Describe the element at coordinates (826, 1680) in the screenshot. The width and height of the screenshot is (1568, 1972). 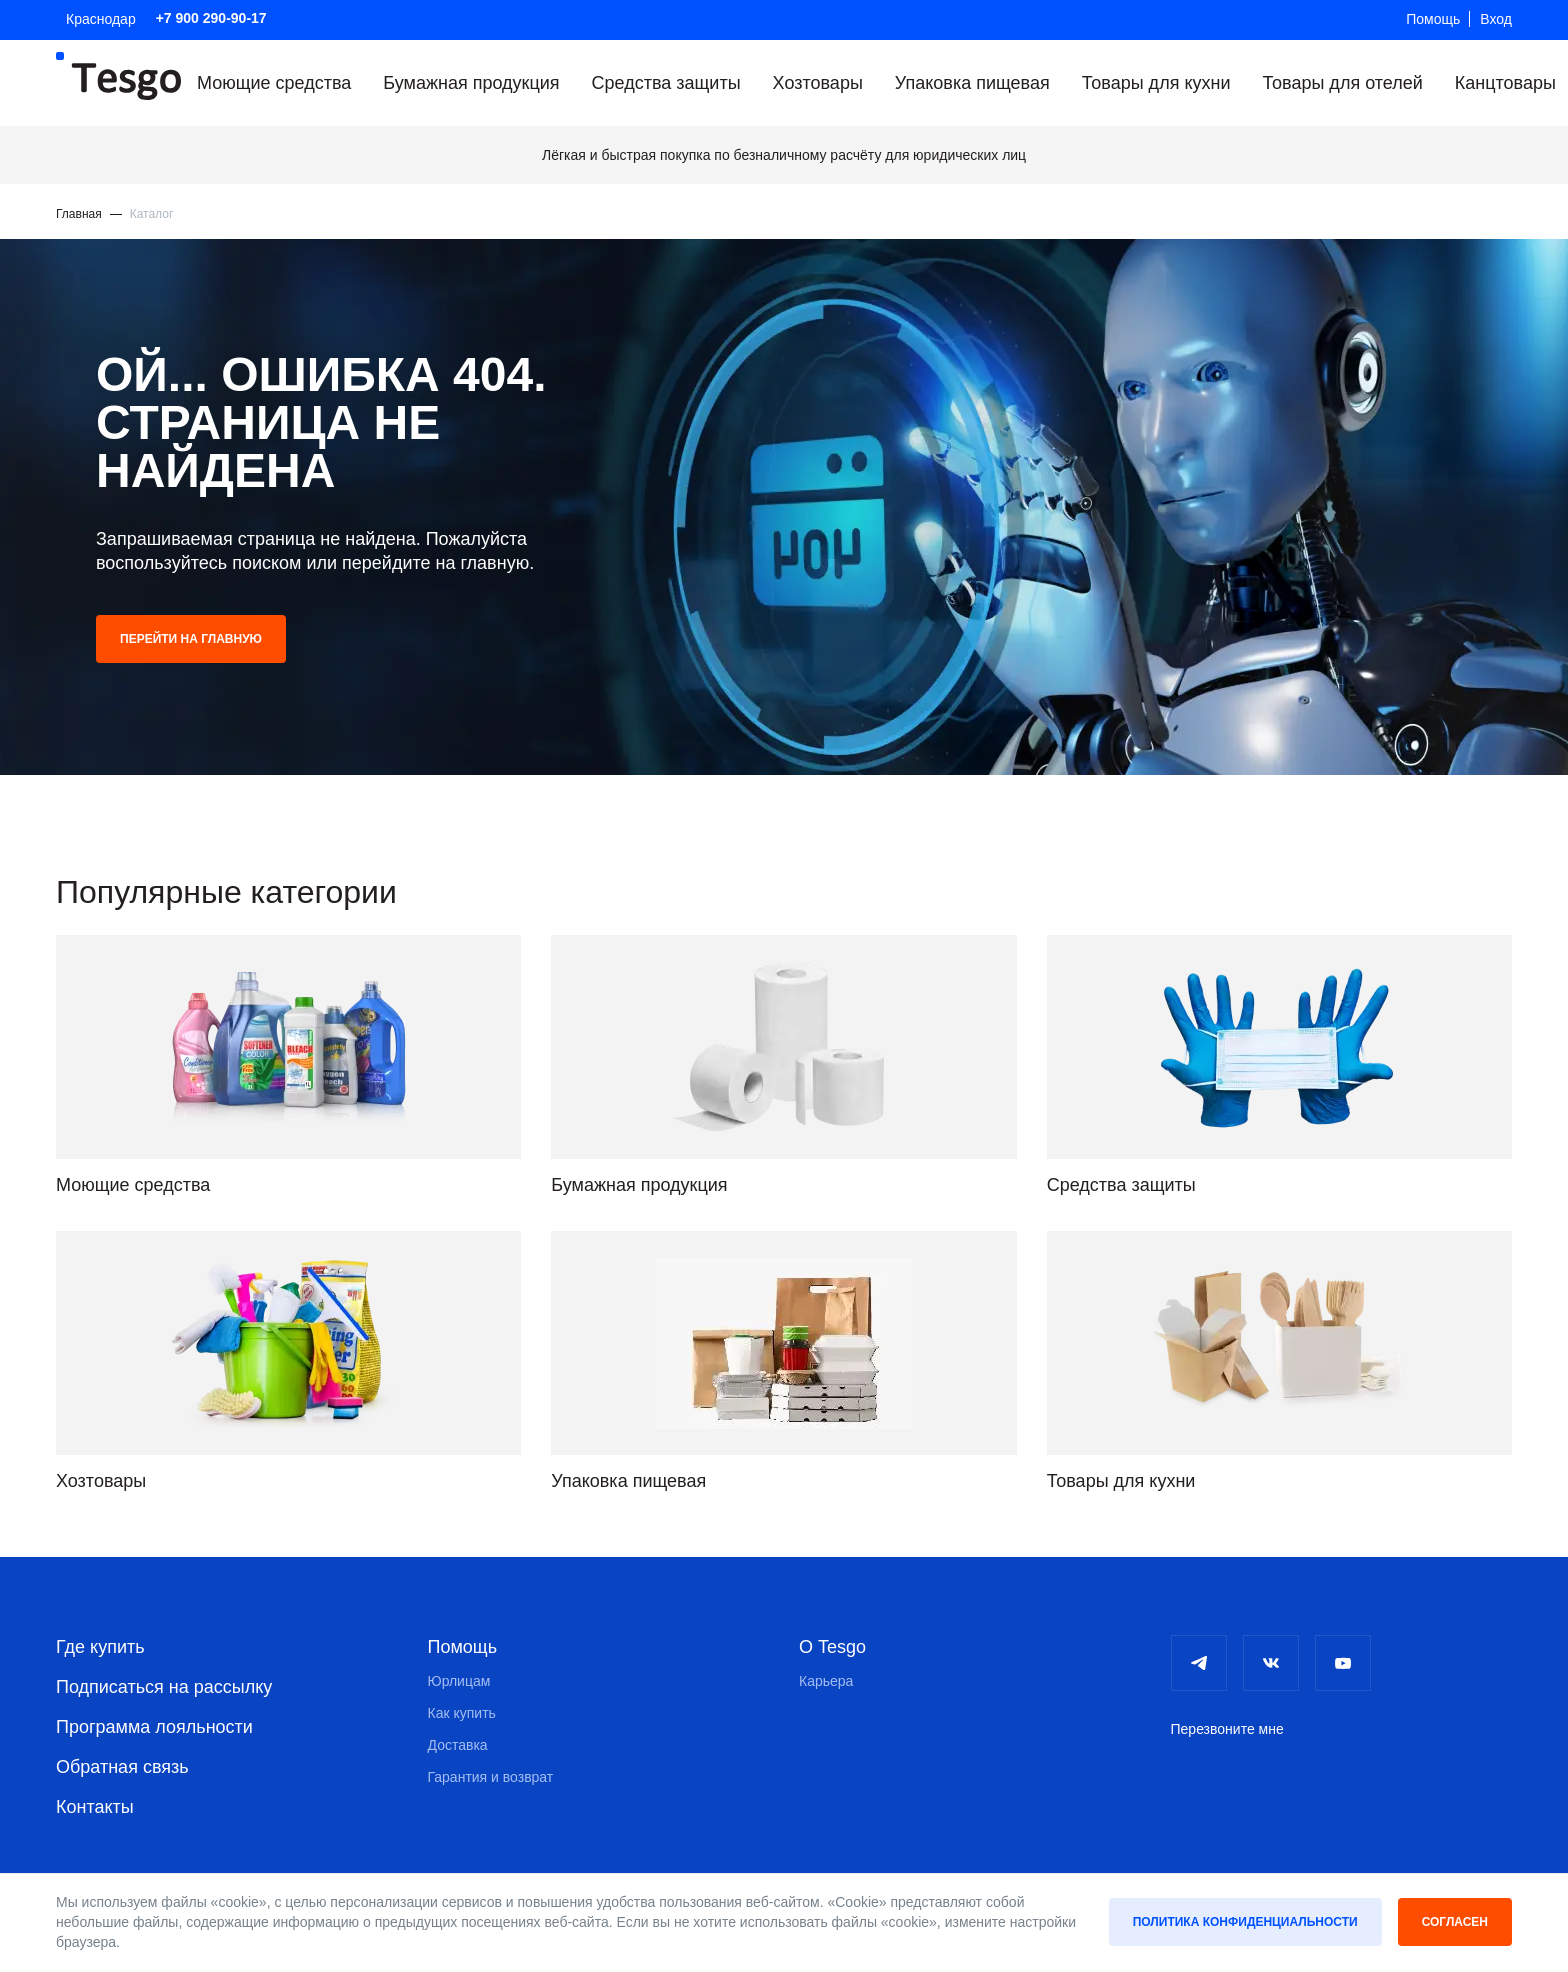
I see `Карьера` at that location.